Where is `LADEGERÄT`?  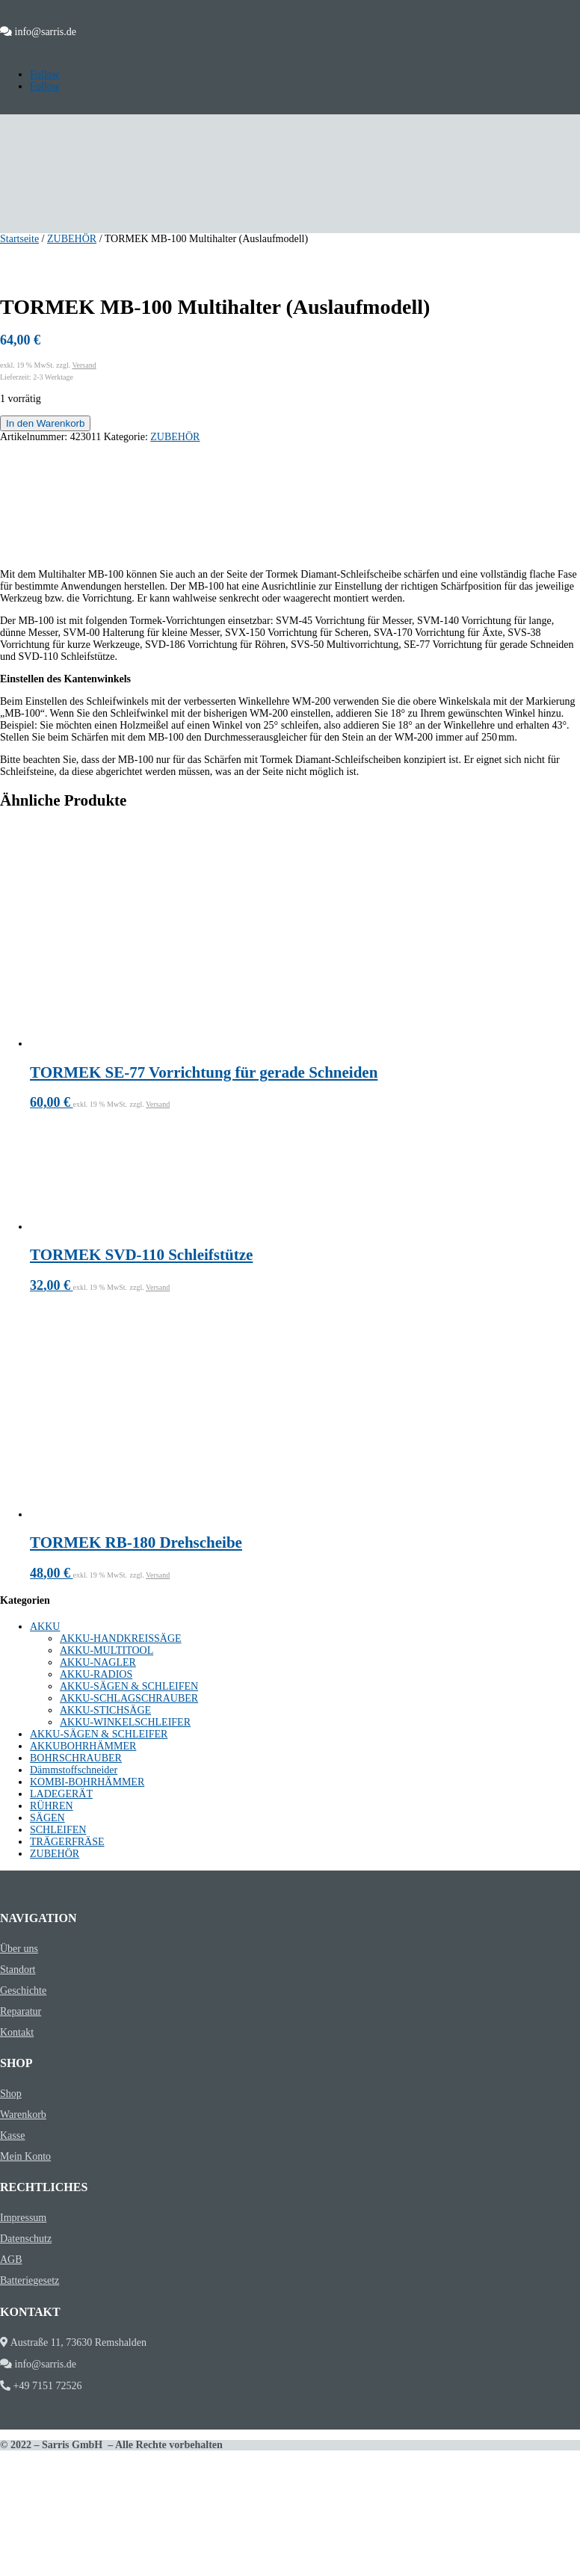 LADEGERÄT is located at coordinates (61, 1794).